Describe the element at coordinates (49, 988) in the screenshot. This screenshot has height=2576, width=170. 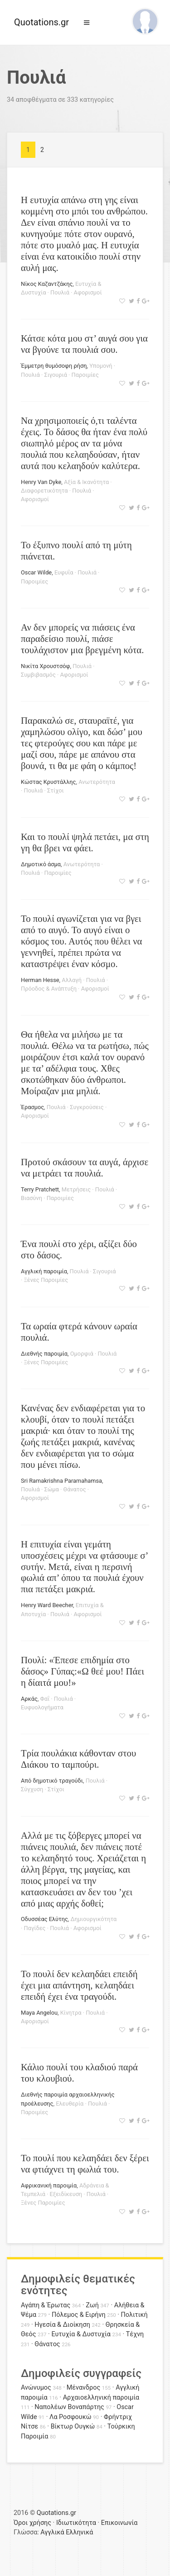
I see `Πρόοδος & Ανάπτυξη` at that location.